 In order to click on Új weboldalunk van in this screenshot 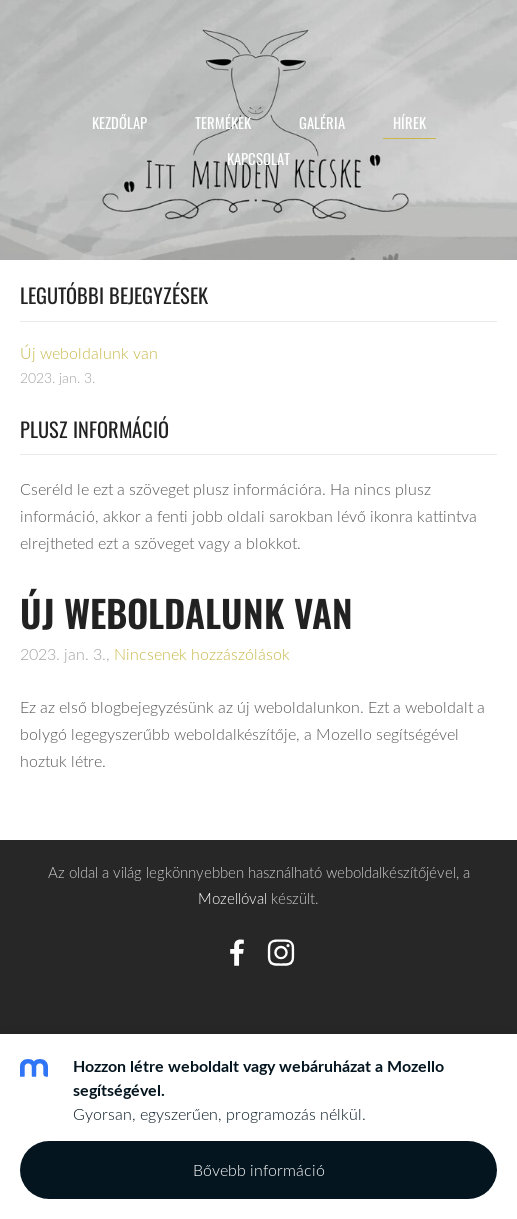, I will do `click(186, 612)`.